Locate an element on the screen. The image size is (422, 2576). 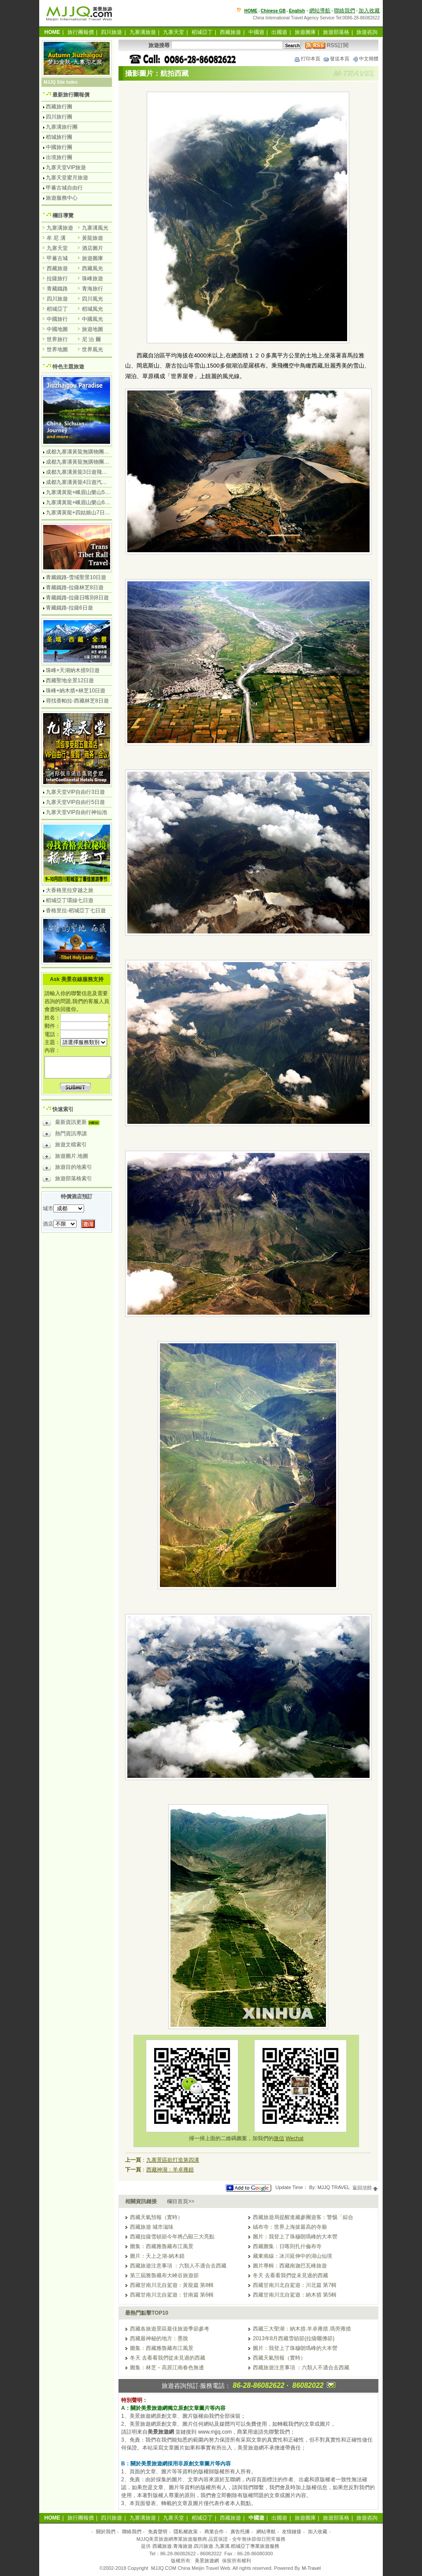
西藏三大聖湖：納木措.羊卓雍措.瑪旁雍措 is located at coordinates (302, 2329).